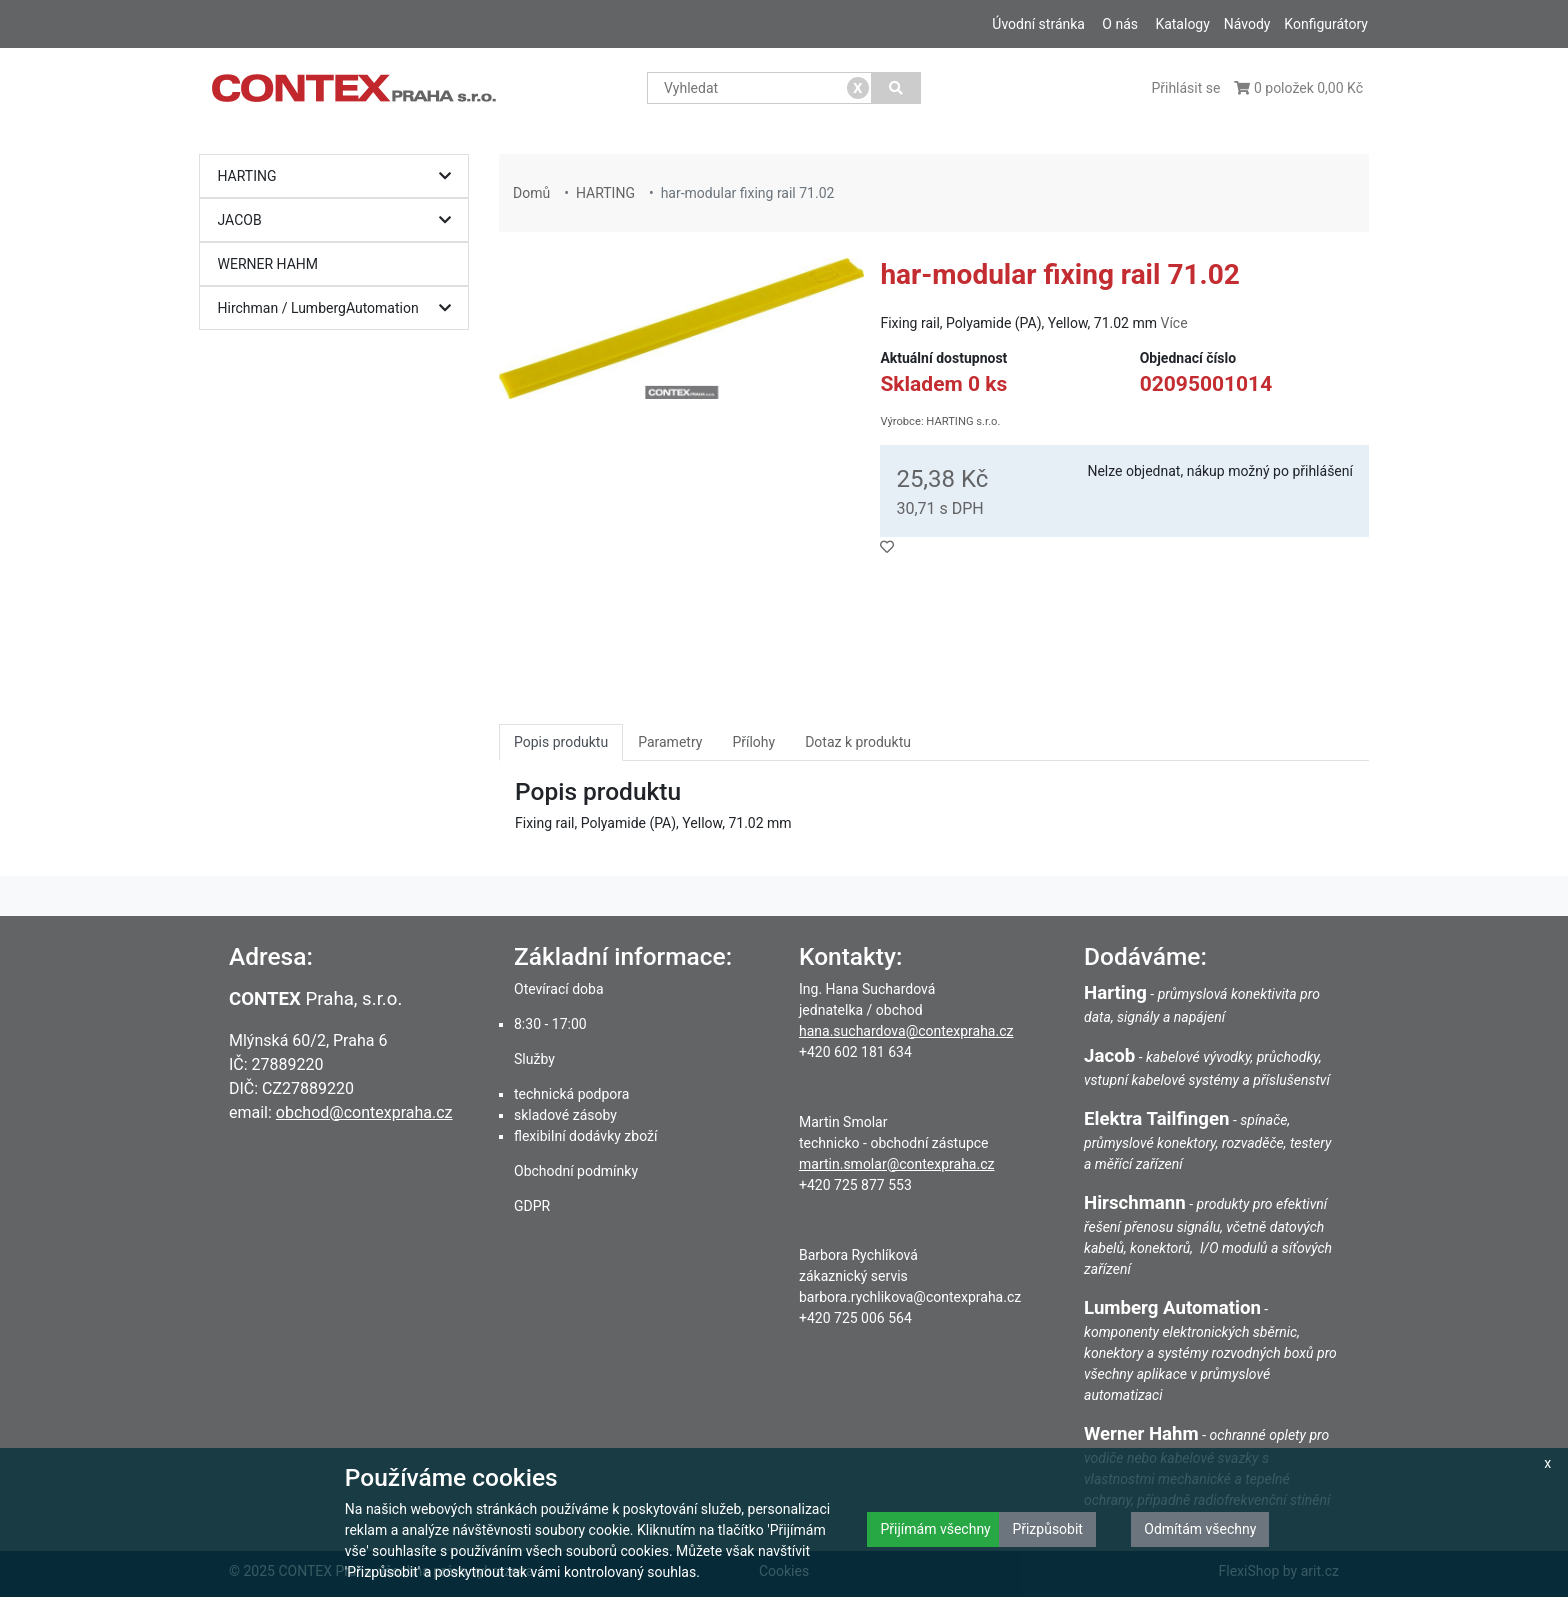  I want to click on Popis produktu [tab], so click(561, 742).